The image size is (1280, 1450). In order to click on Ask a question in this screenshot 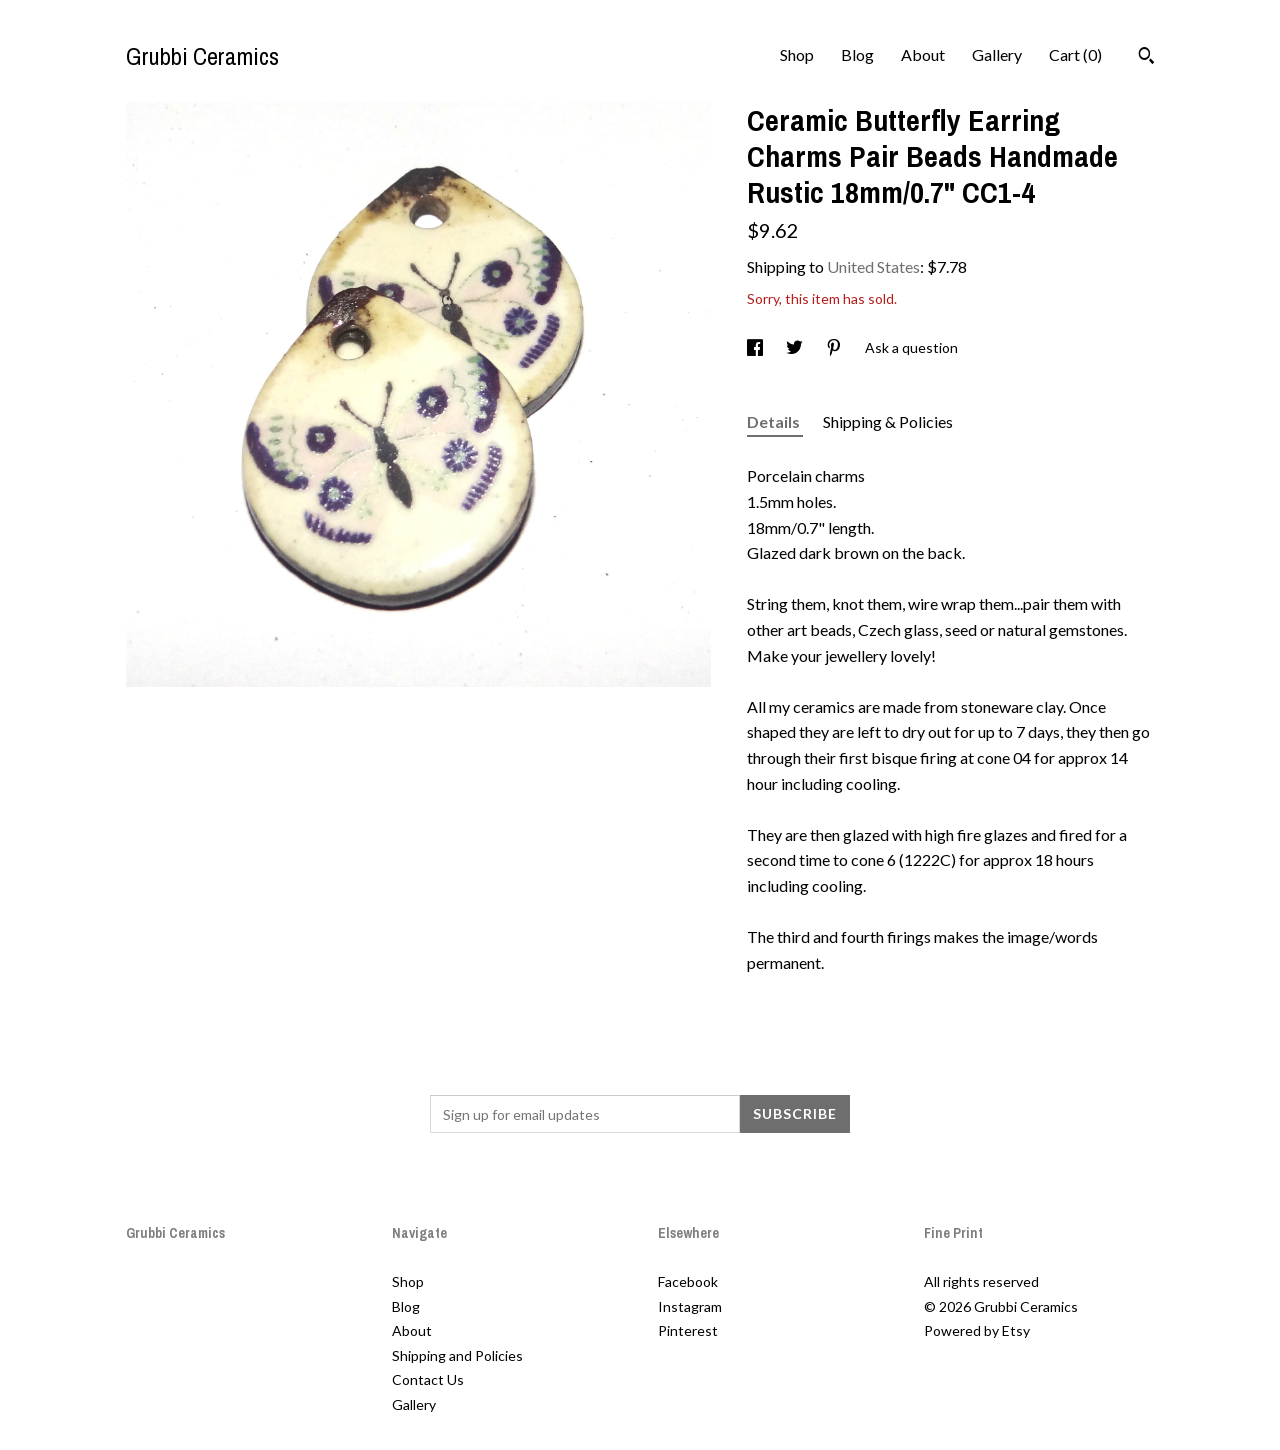, I will do `click(911, 347)`.